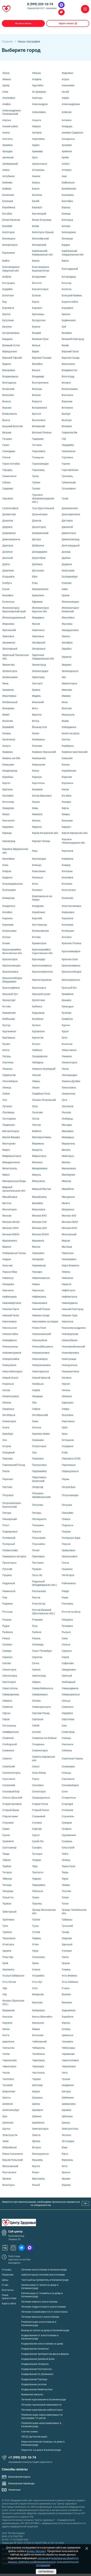 The width and height of the screenshot is (91, 2576). What do you see at coordinates (7, 777) in the screenshot?
I see `Карабаш` at bounding box center [7, 777].